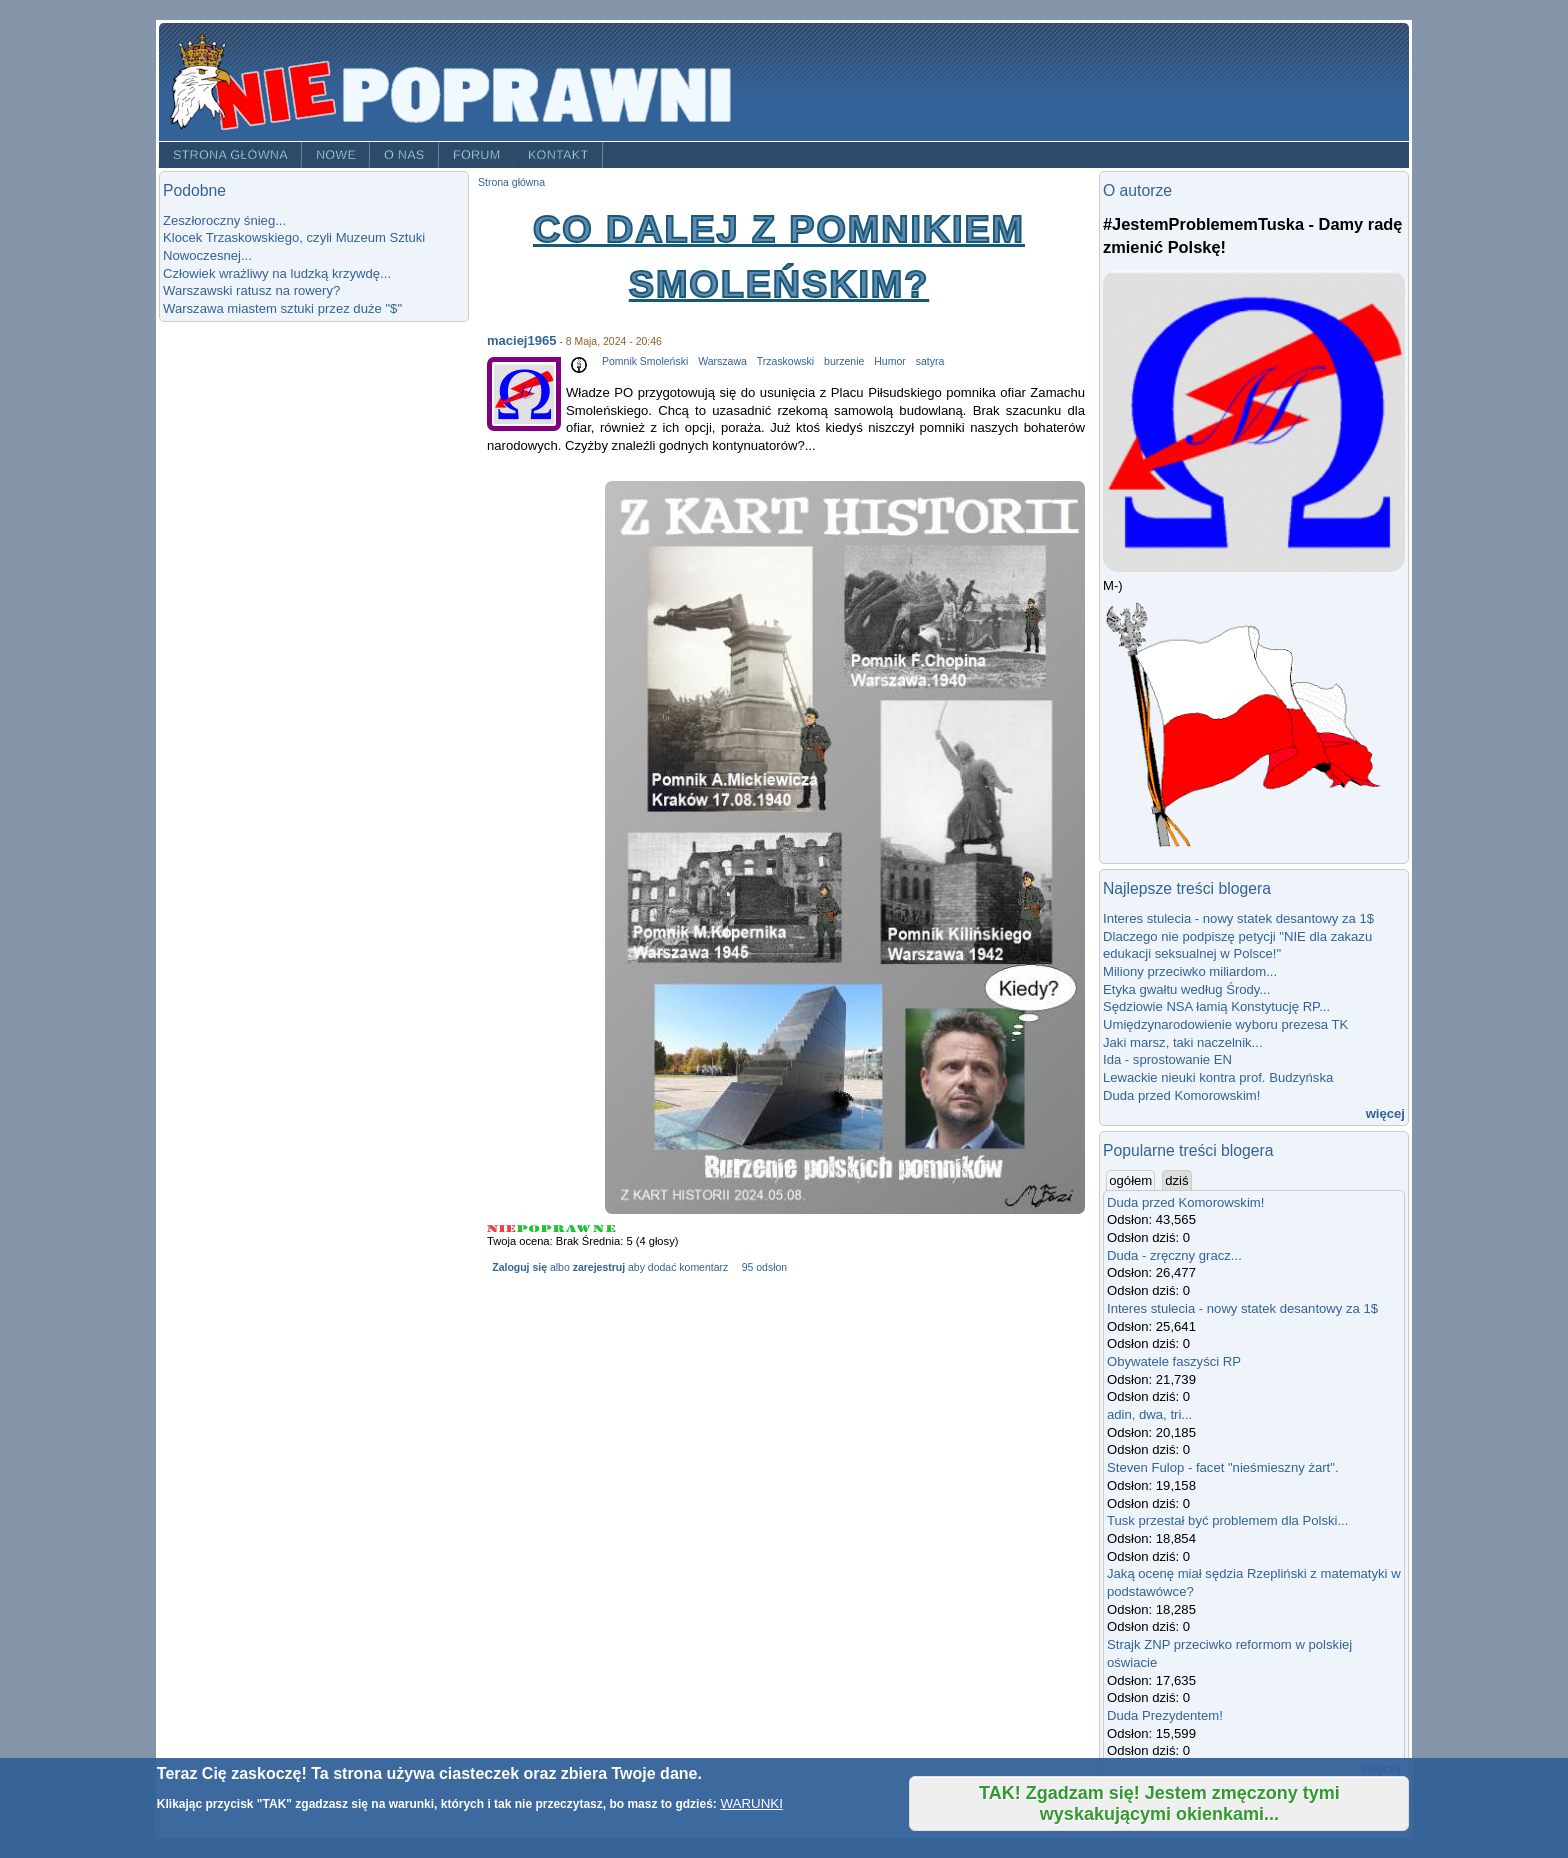 This screenshot has height=1858, width=1568. I want to click on Give Co dalej z Pomnikiem Smoleńskim? 2/5, so click(529, 1228).